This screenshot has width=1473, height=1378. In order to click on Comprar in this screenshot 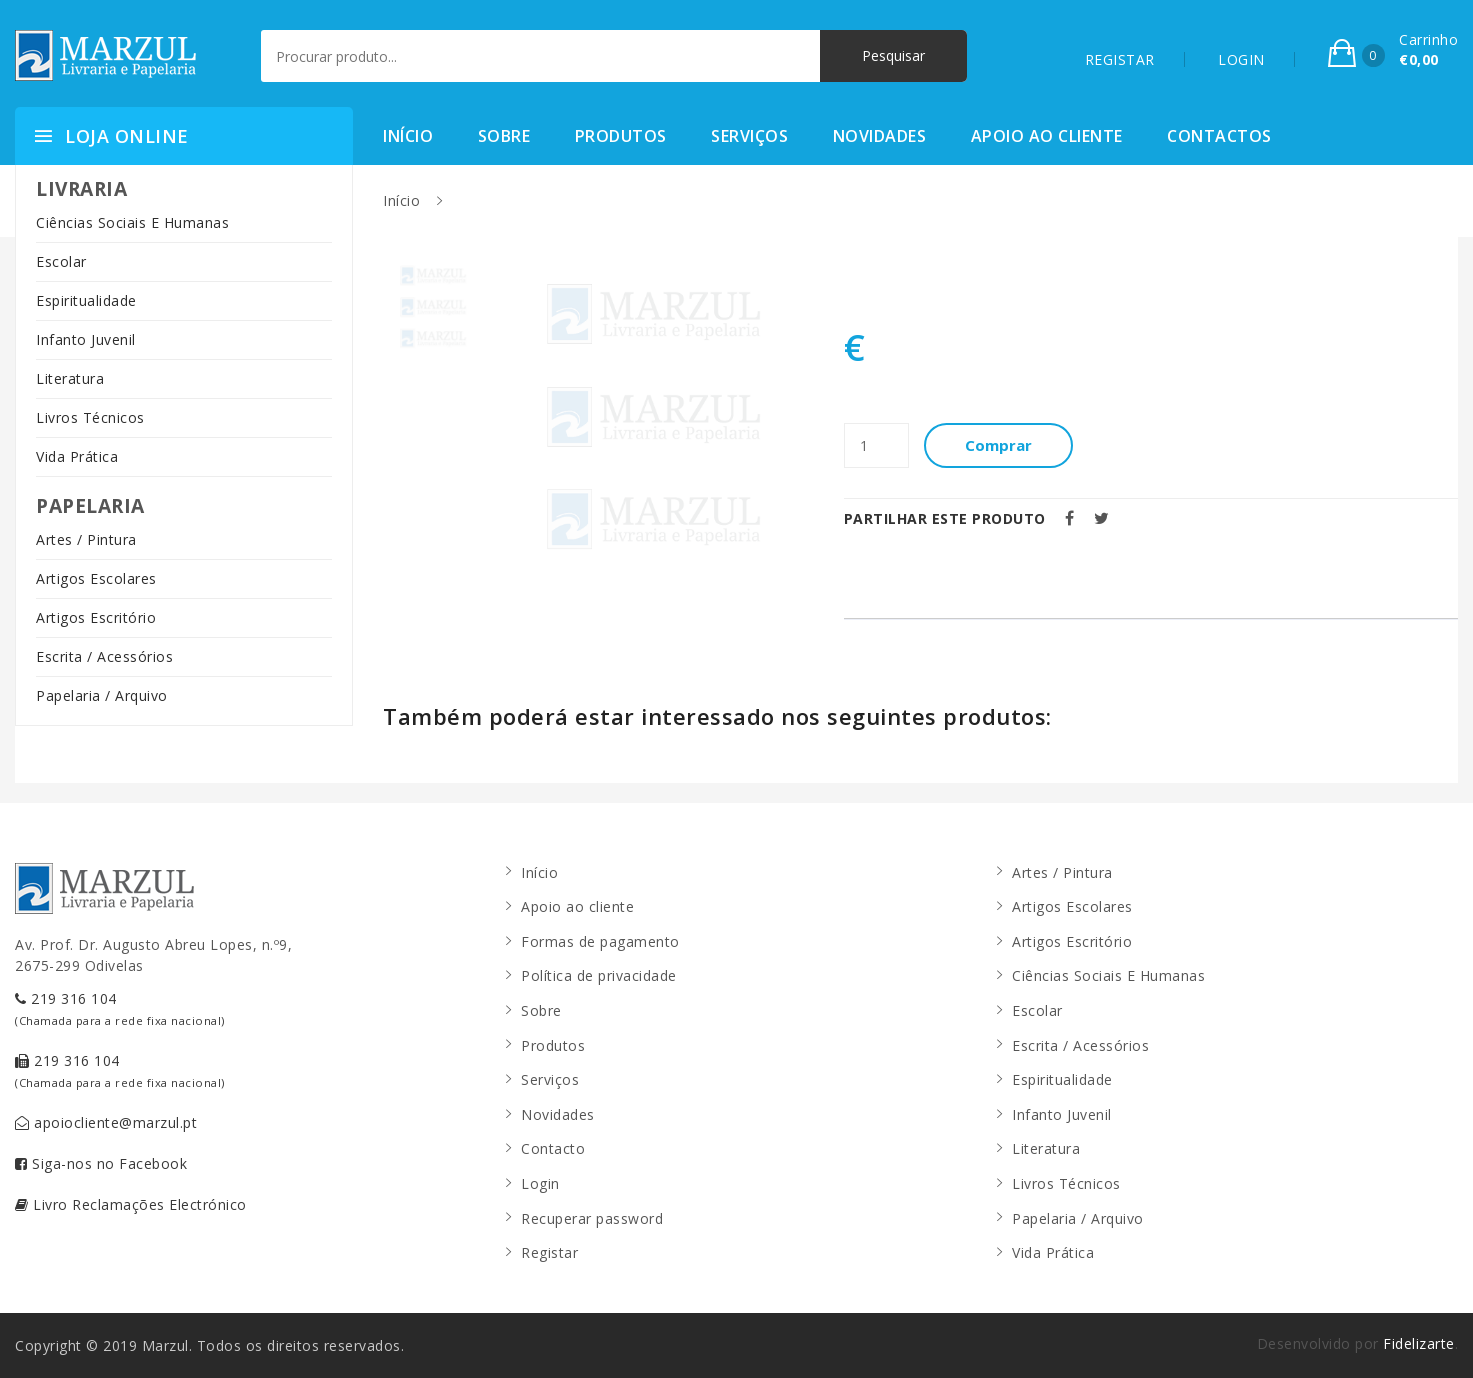, I will do `click(999, 445)`.